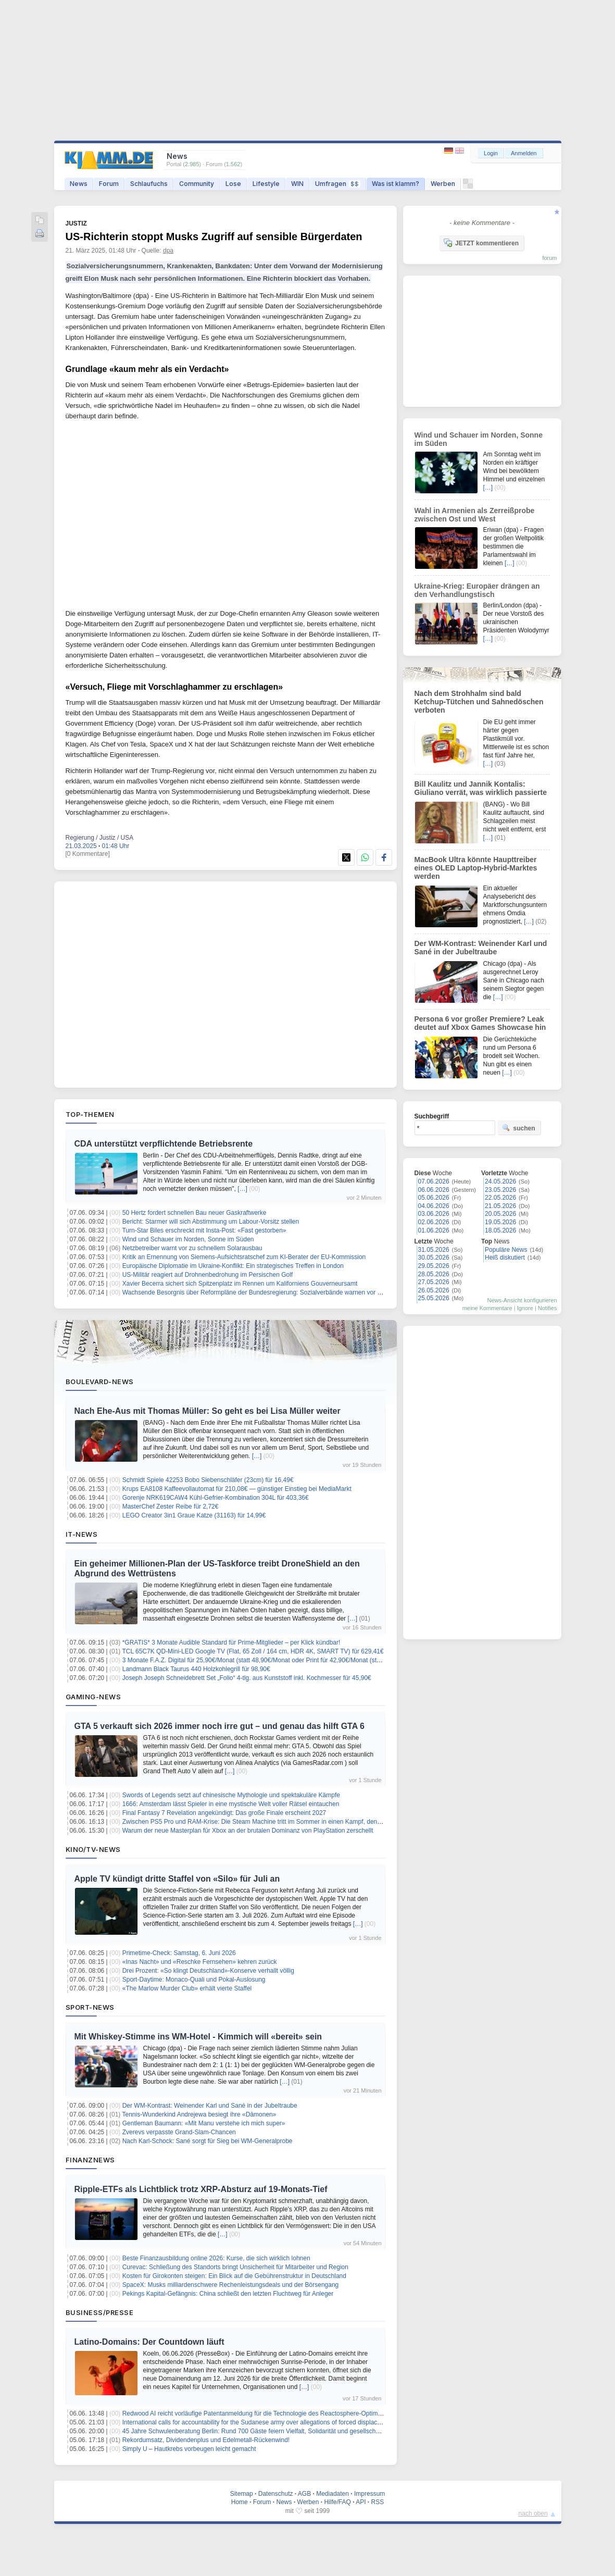  Describe the element at coordinates (433, 1274) in the screenshot. I see `28.05.2026` at that location.